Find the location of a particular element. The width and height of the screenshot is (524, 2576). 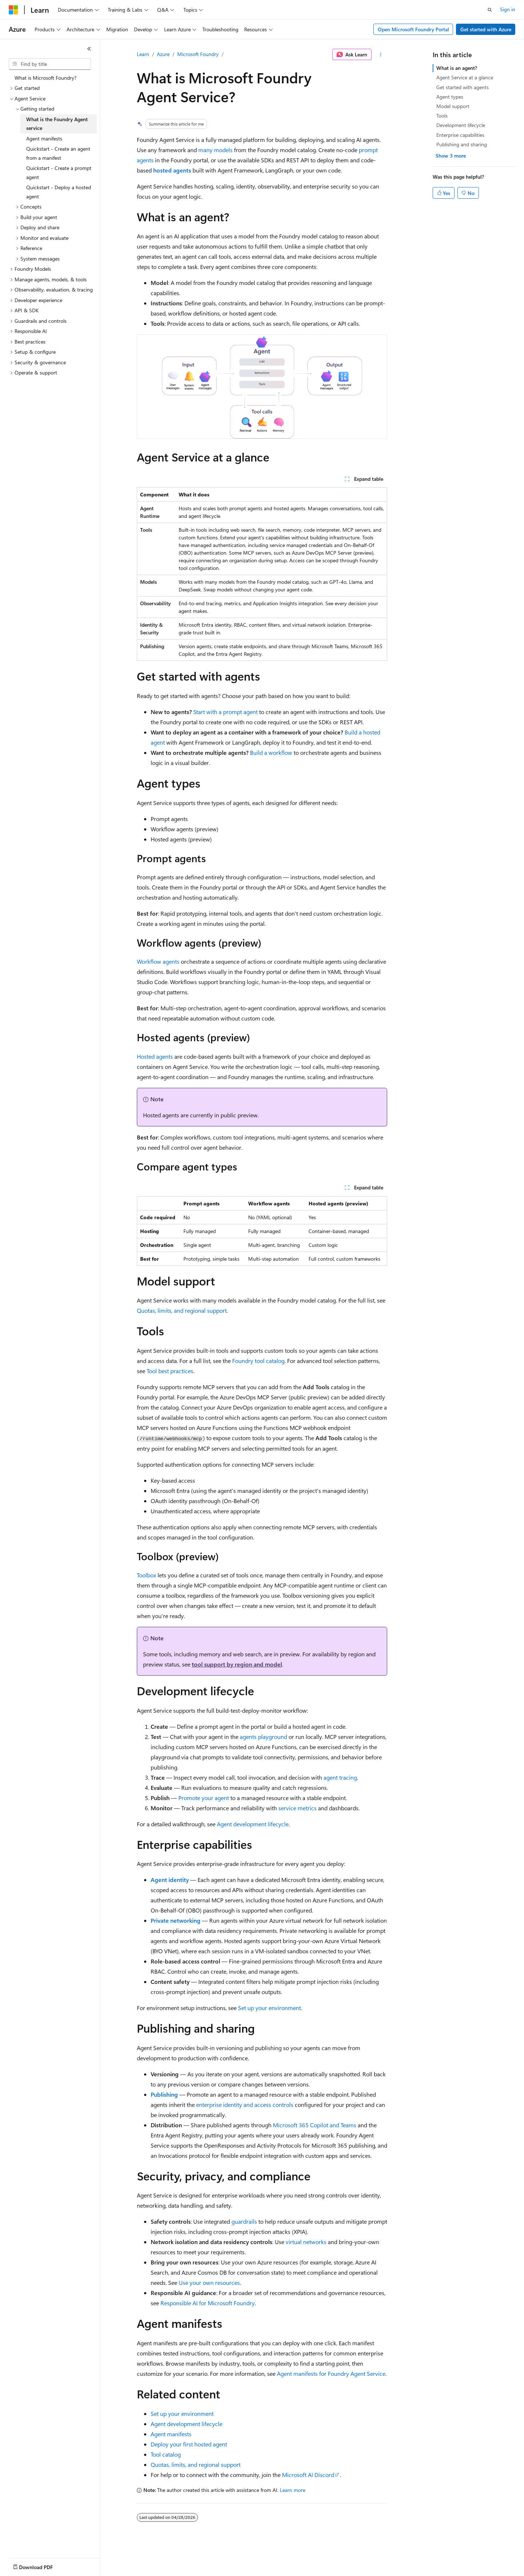

tool support by region and model is located at coordinates (237, 1664).